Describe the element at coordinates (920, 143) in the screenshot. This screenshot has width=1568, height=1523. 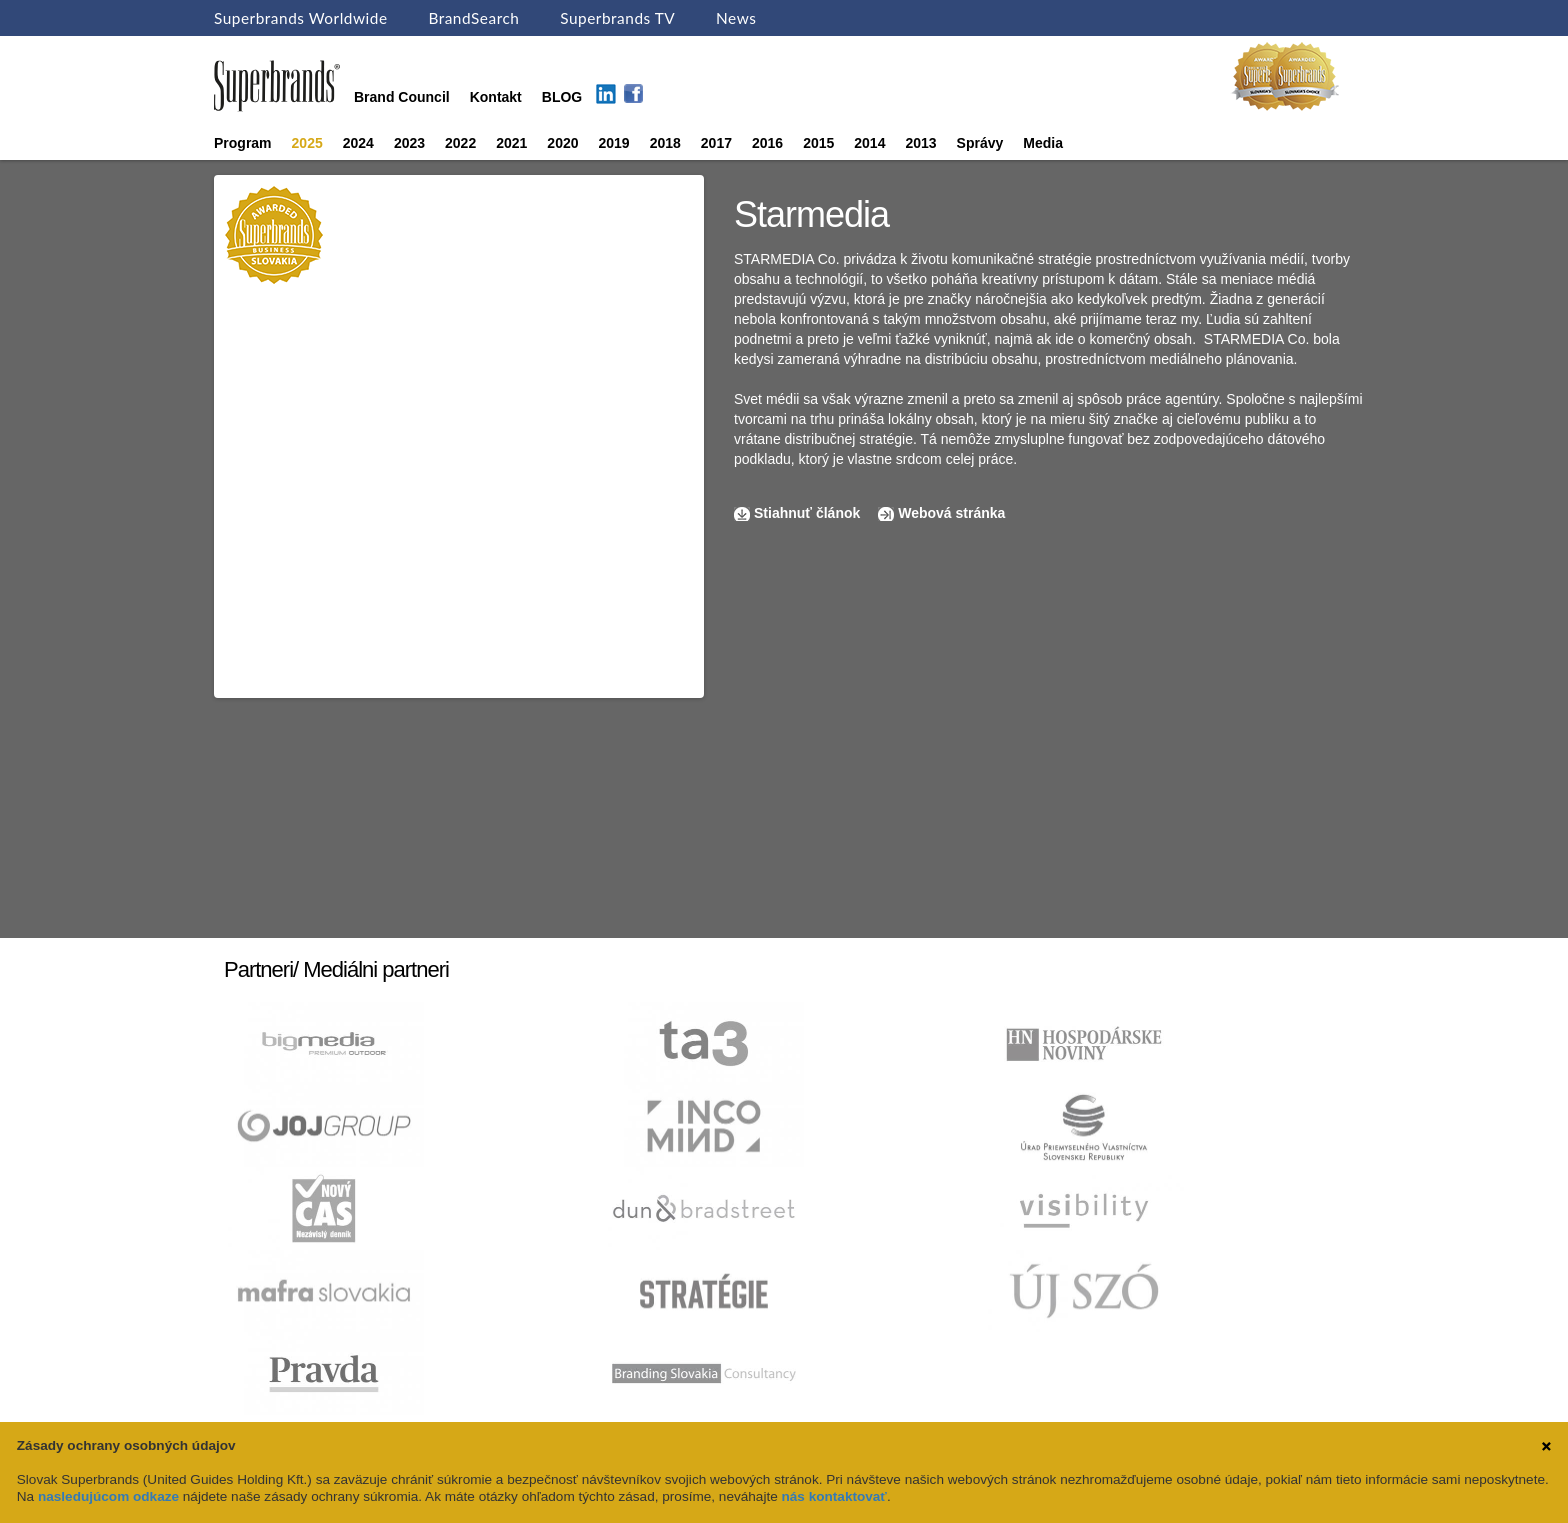
I see `2013` at that location.